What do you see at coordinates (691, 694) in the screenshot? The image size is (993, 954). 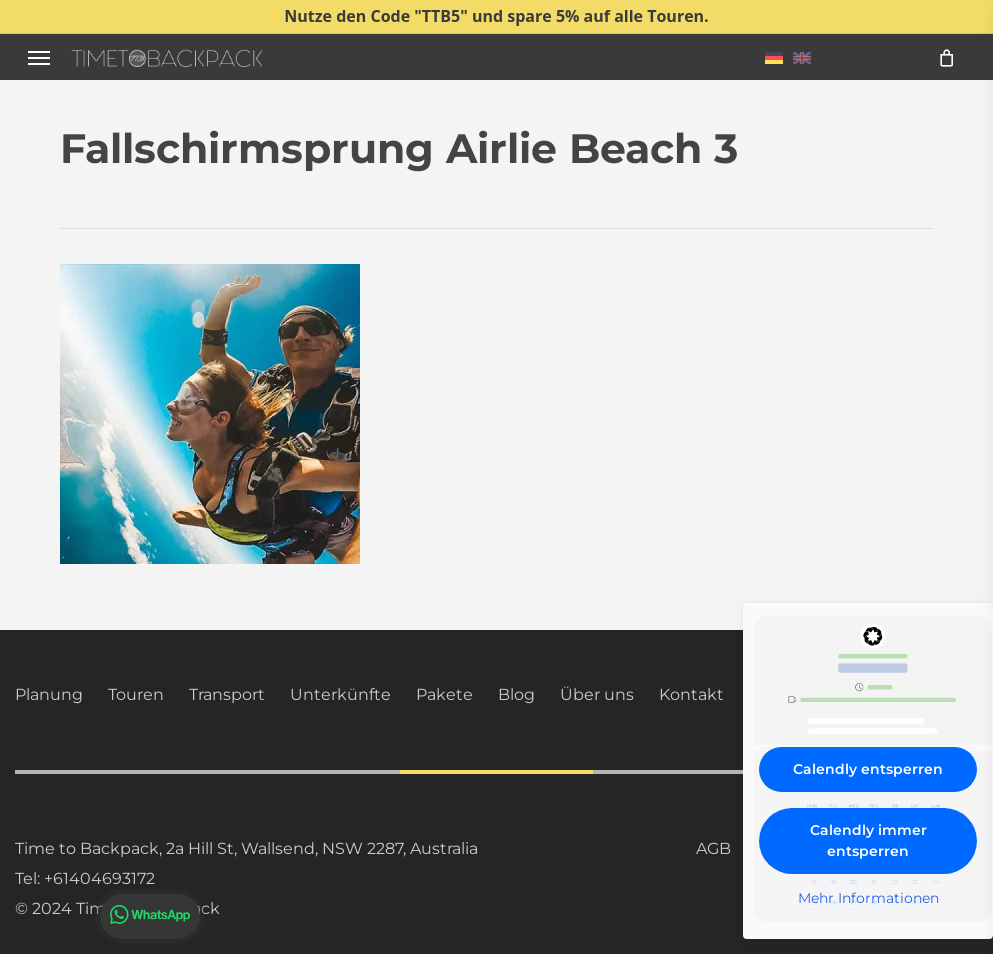 I see `Kontakt` at bounding box center [691, 694].